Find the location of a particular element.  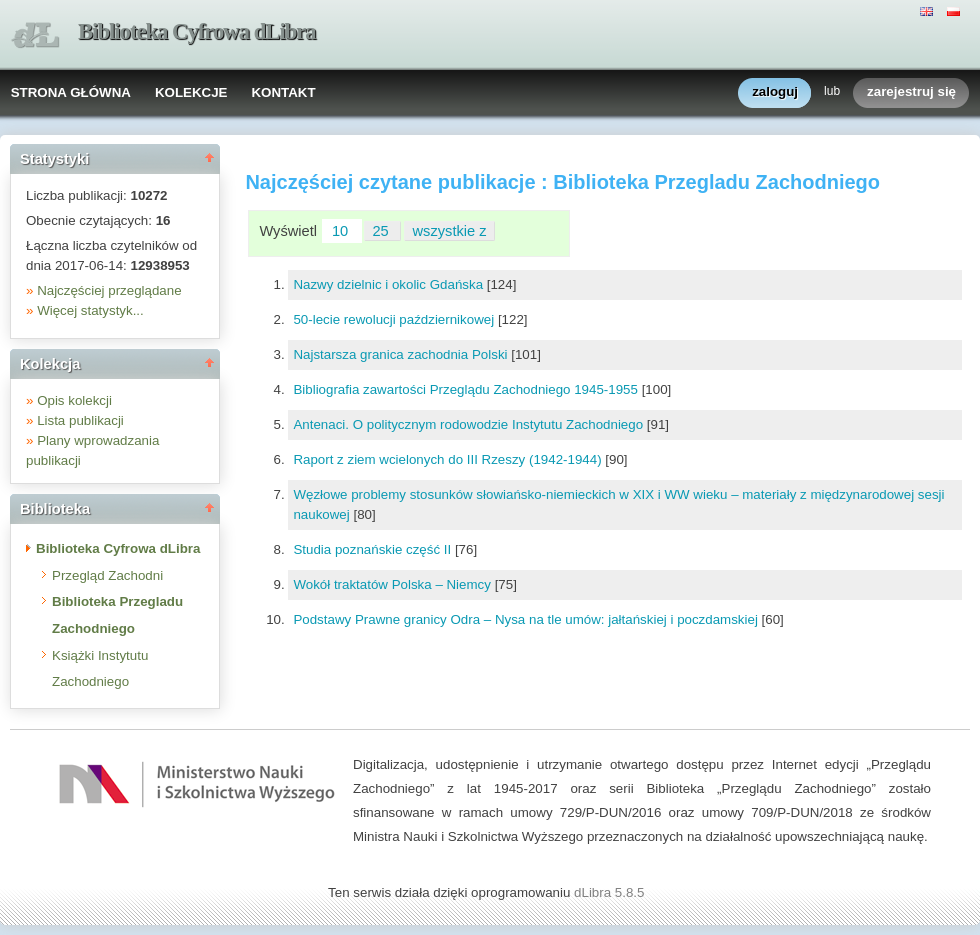

Antenaci. O politycznym rodowodzie Instytutu Zachodniego is located at coordinates (469, 424).